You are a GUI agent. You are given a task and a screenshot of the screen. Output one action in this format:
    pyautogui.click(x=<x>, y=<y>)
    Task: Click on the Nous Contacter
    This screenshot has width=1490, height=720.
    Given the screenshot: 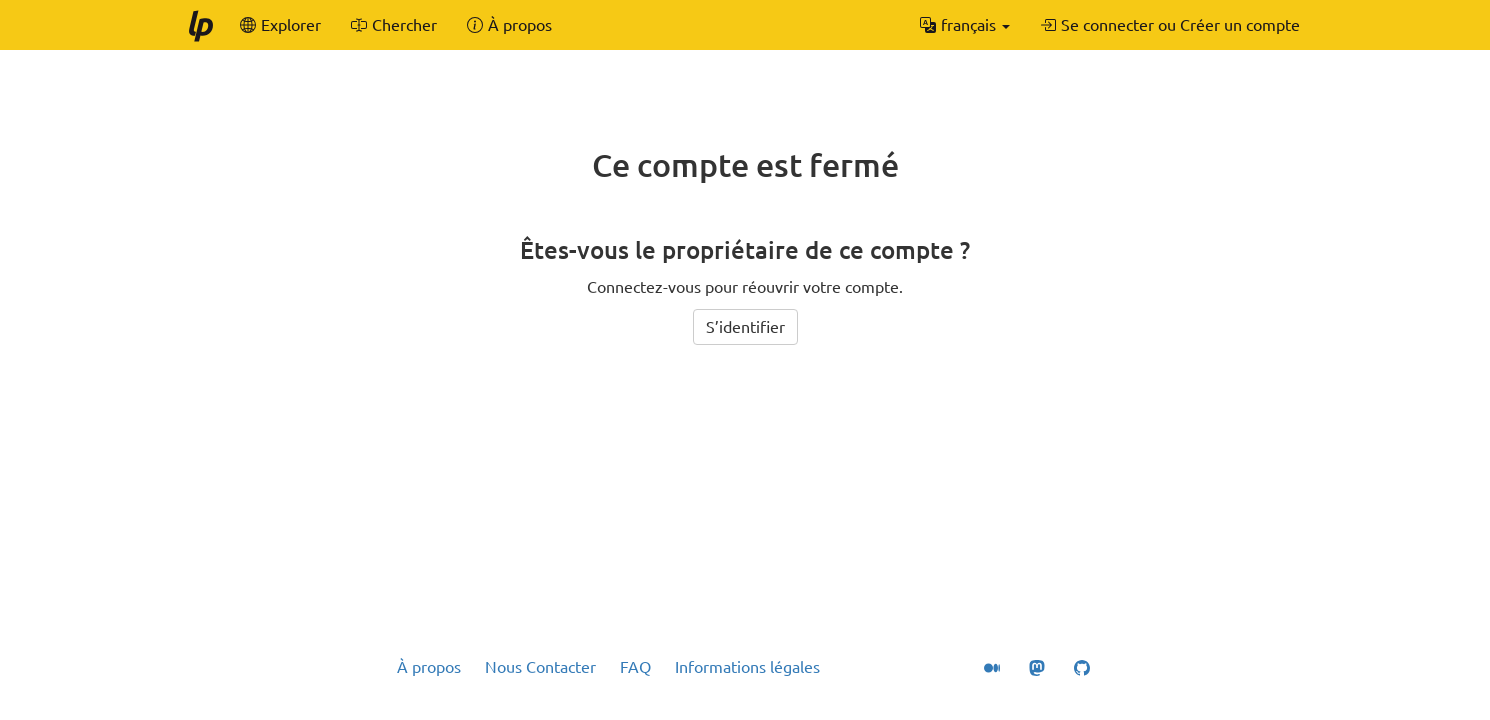 What is the action you would take?
    pyautogui.click(x=540, y=667)
    